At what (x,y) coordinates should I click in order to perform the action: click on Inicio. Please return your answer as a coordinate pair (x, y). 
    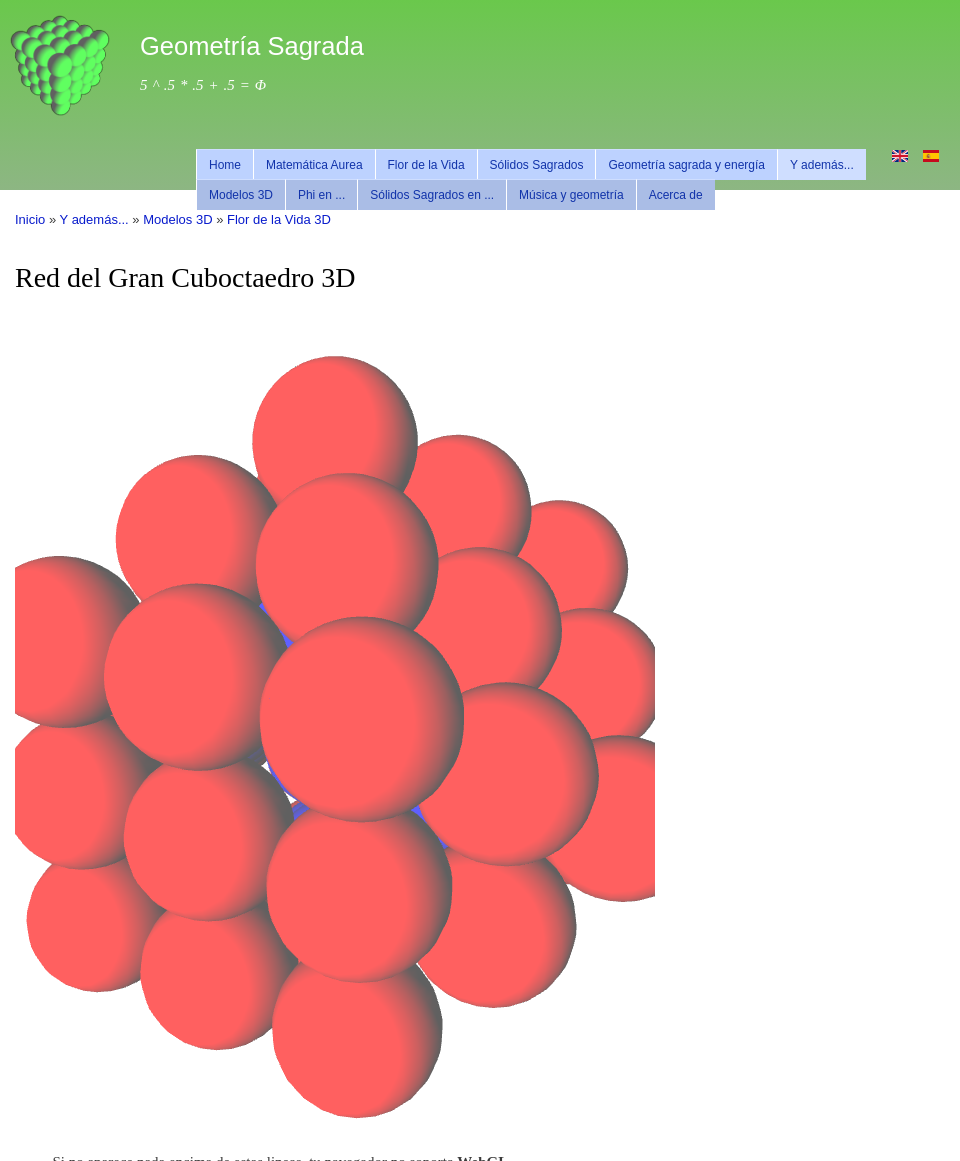
    Looking at the image, I should click on (30, 219).